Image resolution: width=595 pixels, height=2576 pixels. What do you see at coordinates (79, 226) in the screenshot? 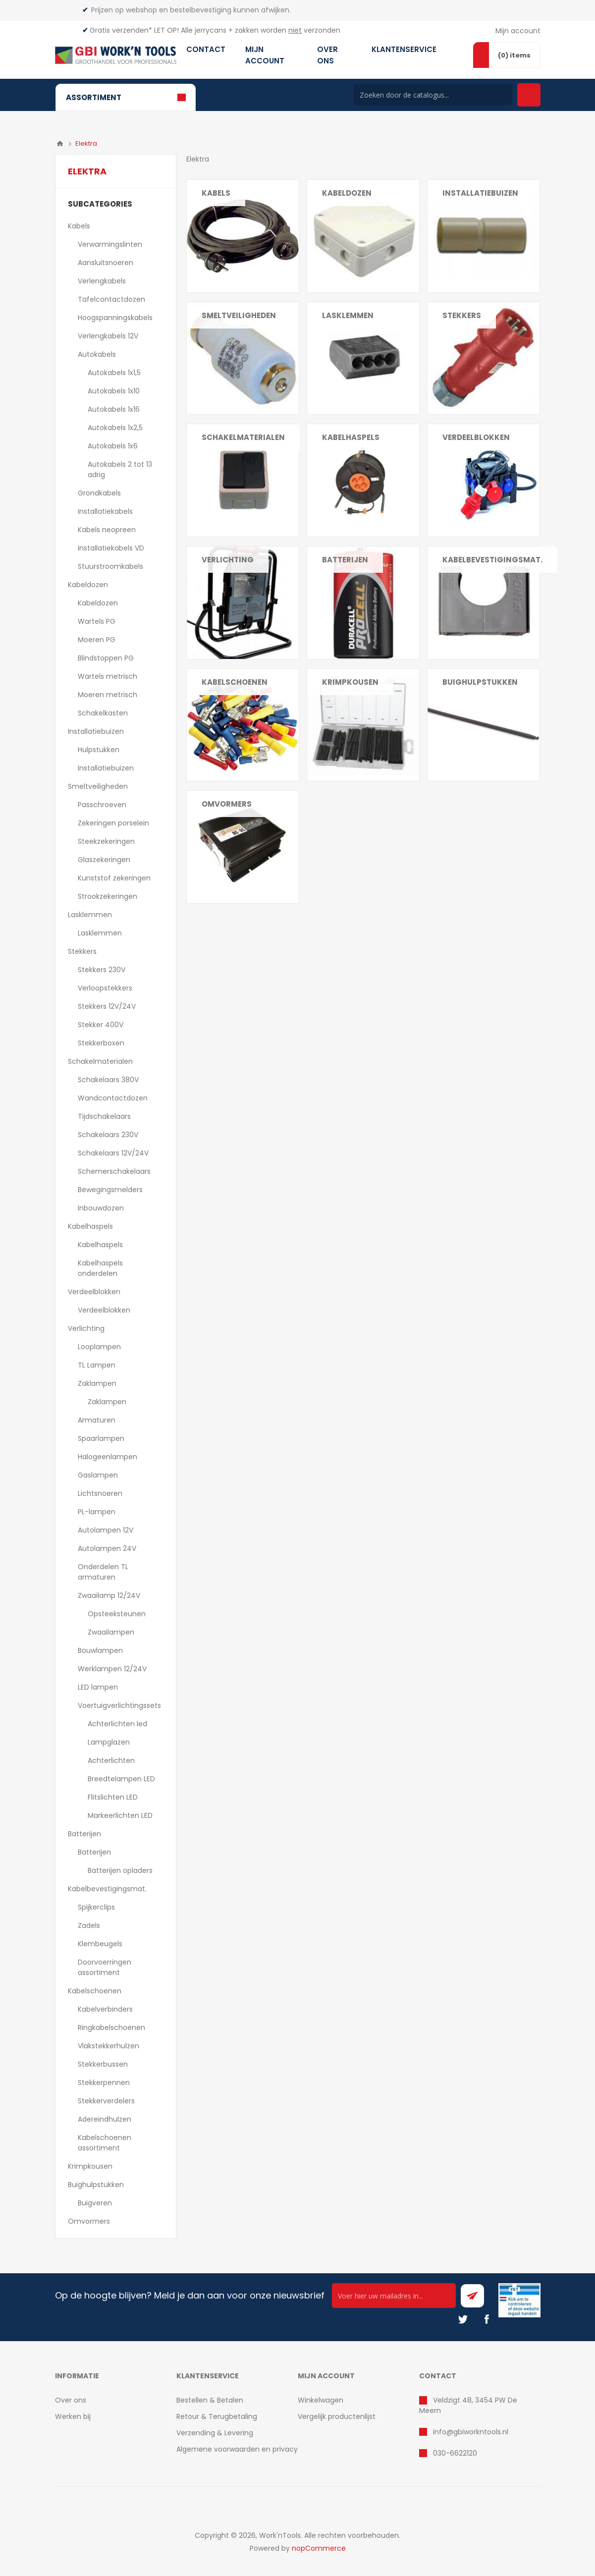
I see `Kabels` at bounding box center [79, 226].